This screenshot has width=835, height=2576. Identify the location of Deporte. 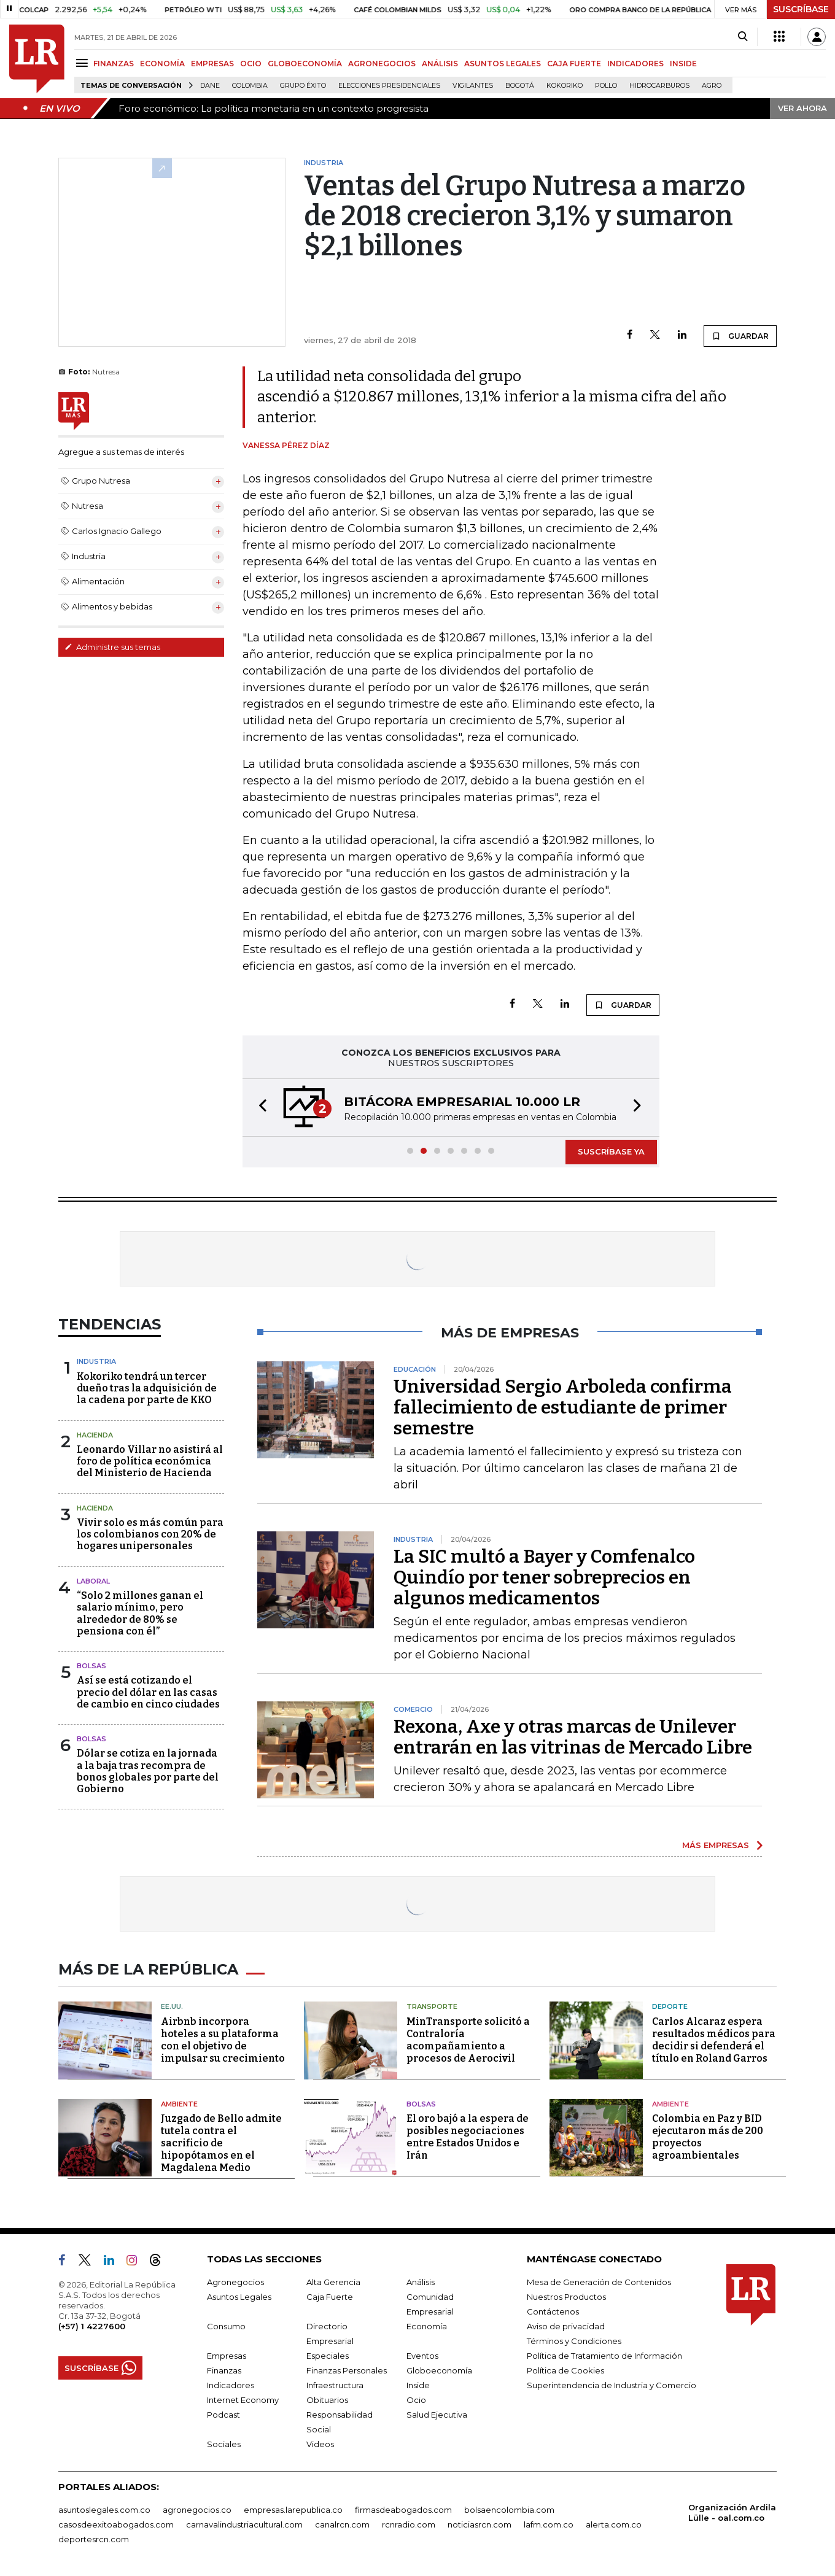
(670, 2006).